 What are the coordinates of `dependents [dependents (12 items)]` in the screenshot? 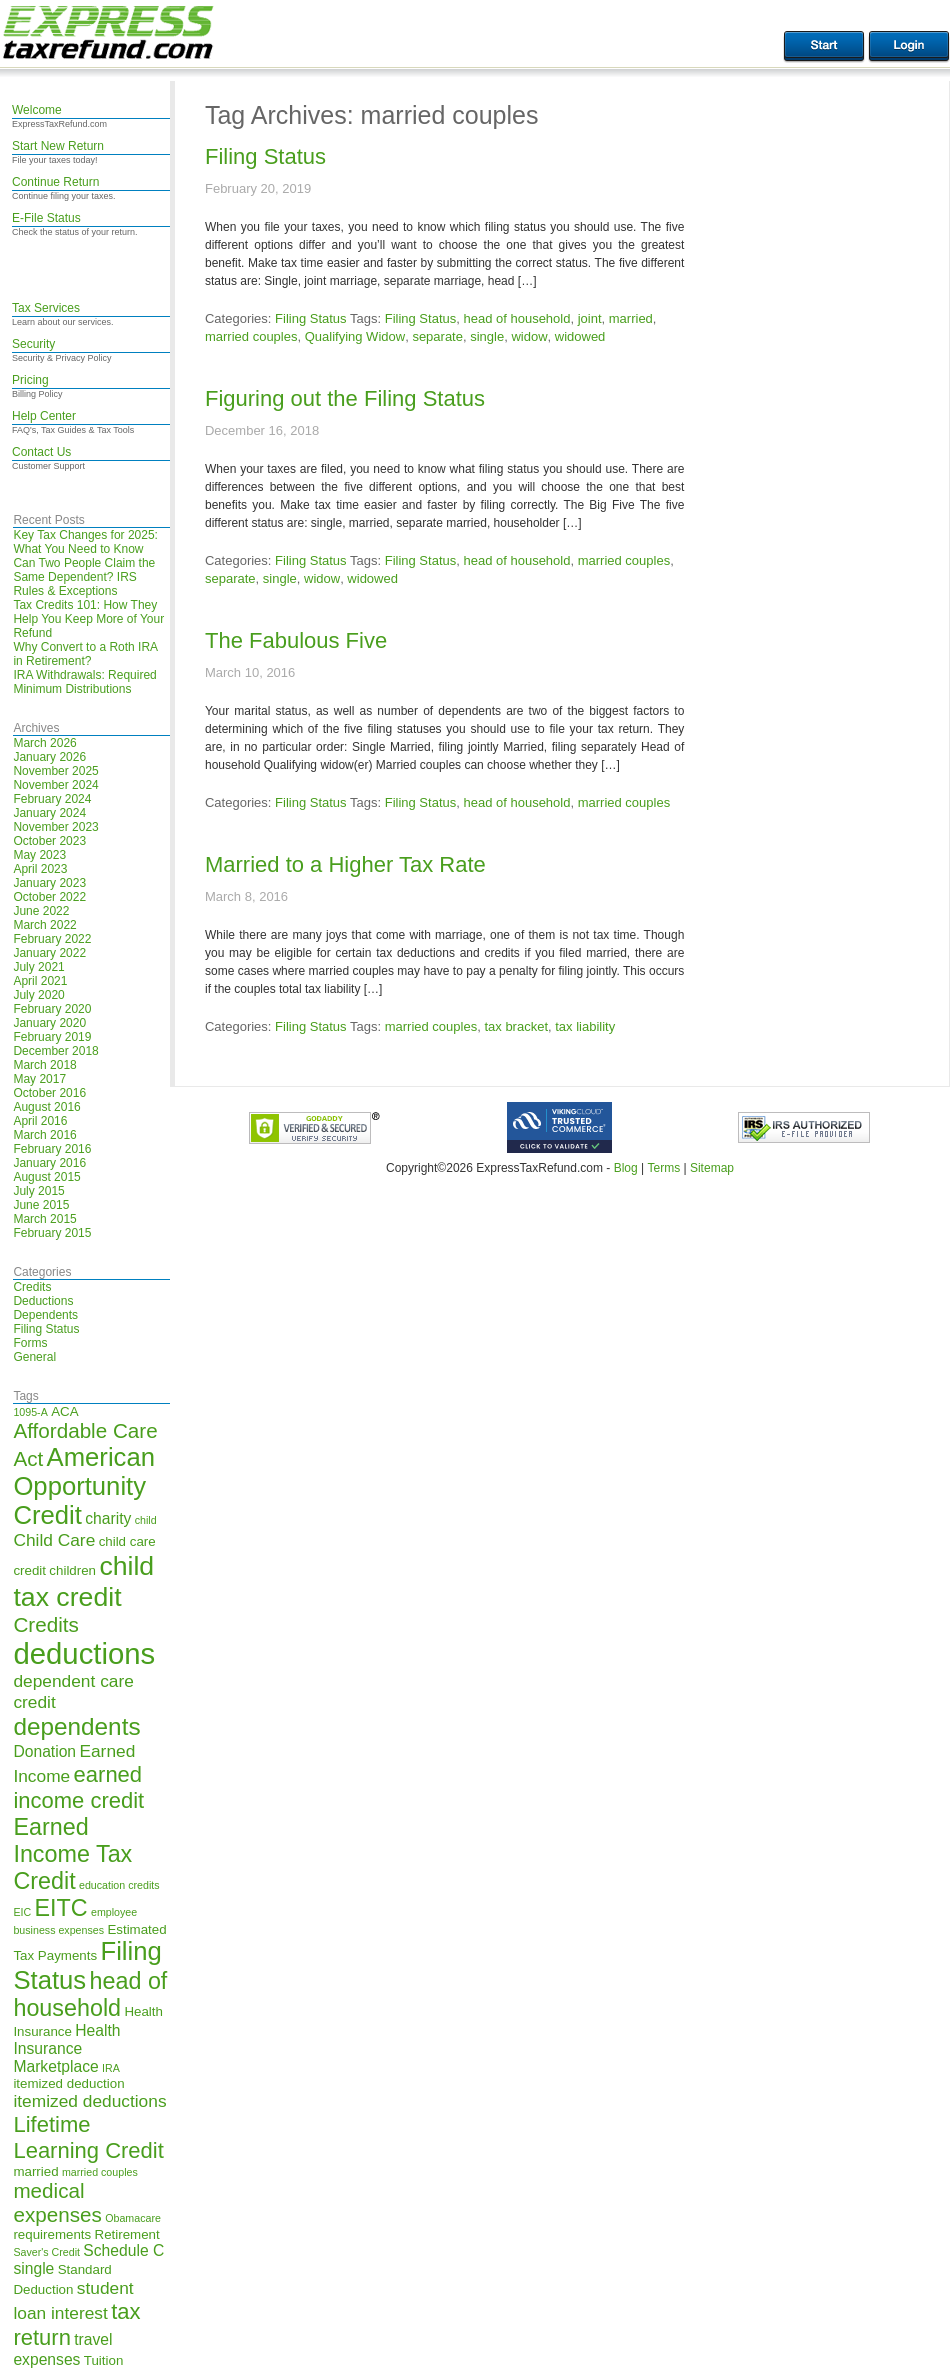 It's located at (76, 1726).